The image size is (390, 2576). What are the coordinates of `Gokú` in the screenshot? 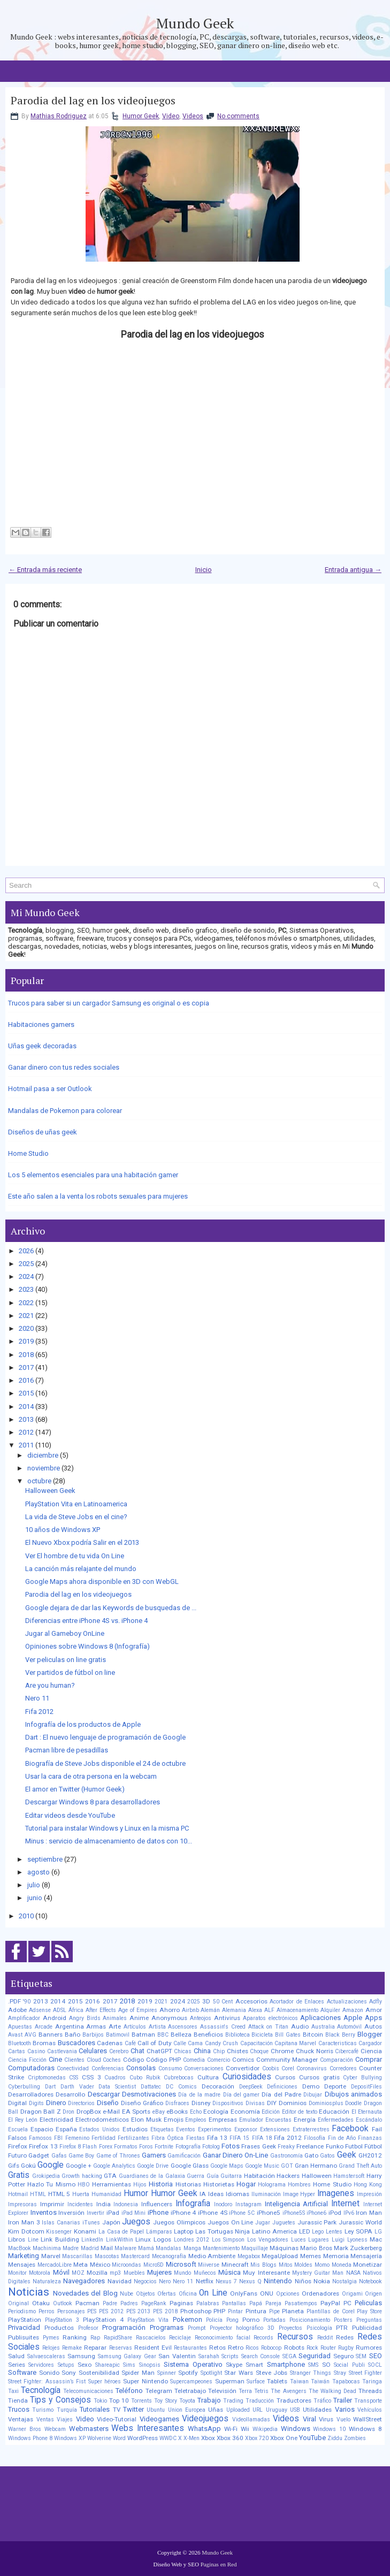 It's located at (28, 2165).